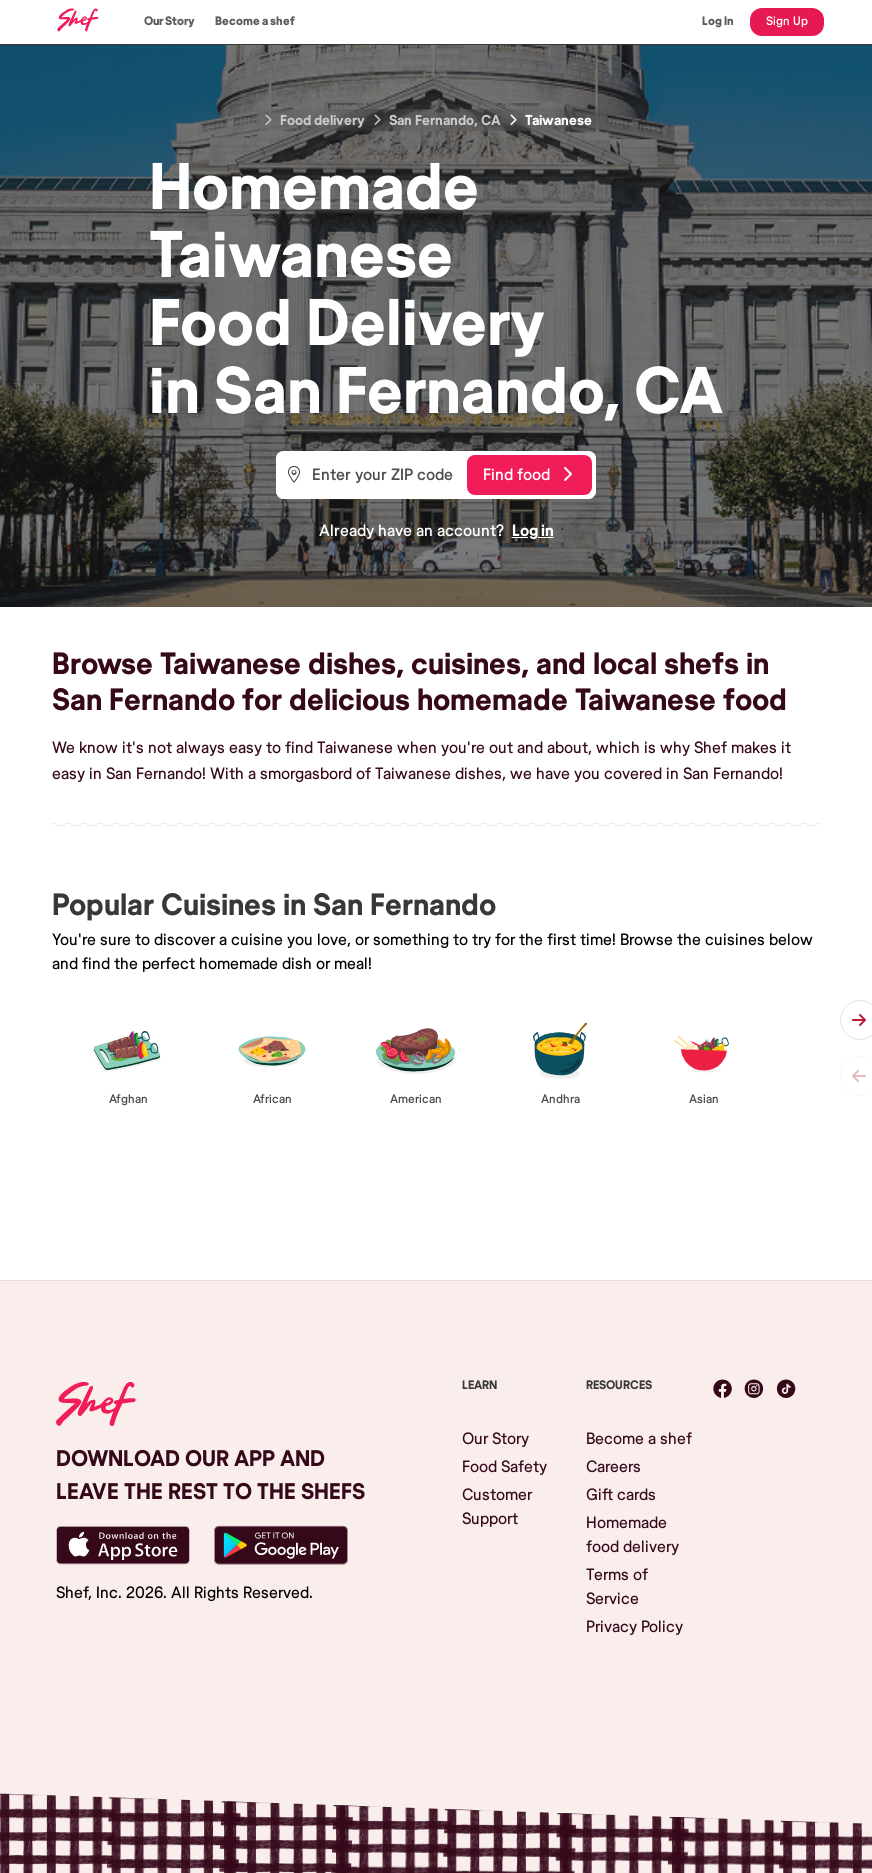 The height and width of the screenshot is (1873, 872). What do you see at coordinates (718, 21) in the screenshot?
I see `Log In` at bounding box center [718, 21].